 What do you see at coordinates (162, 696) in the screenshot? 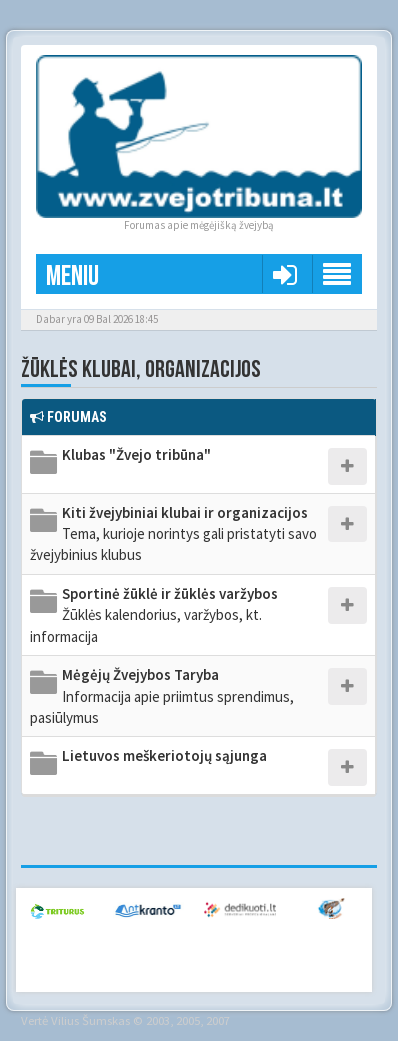
I see `Mėgėjų Žvejybos Taryba` at bounding box center [162, 696].